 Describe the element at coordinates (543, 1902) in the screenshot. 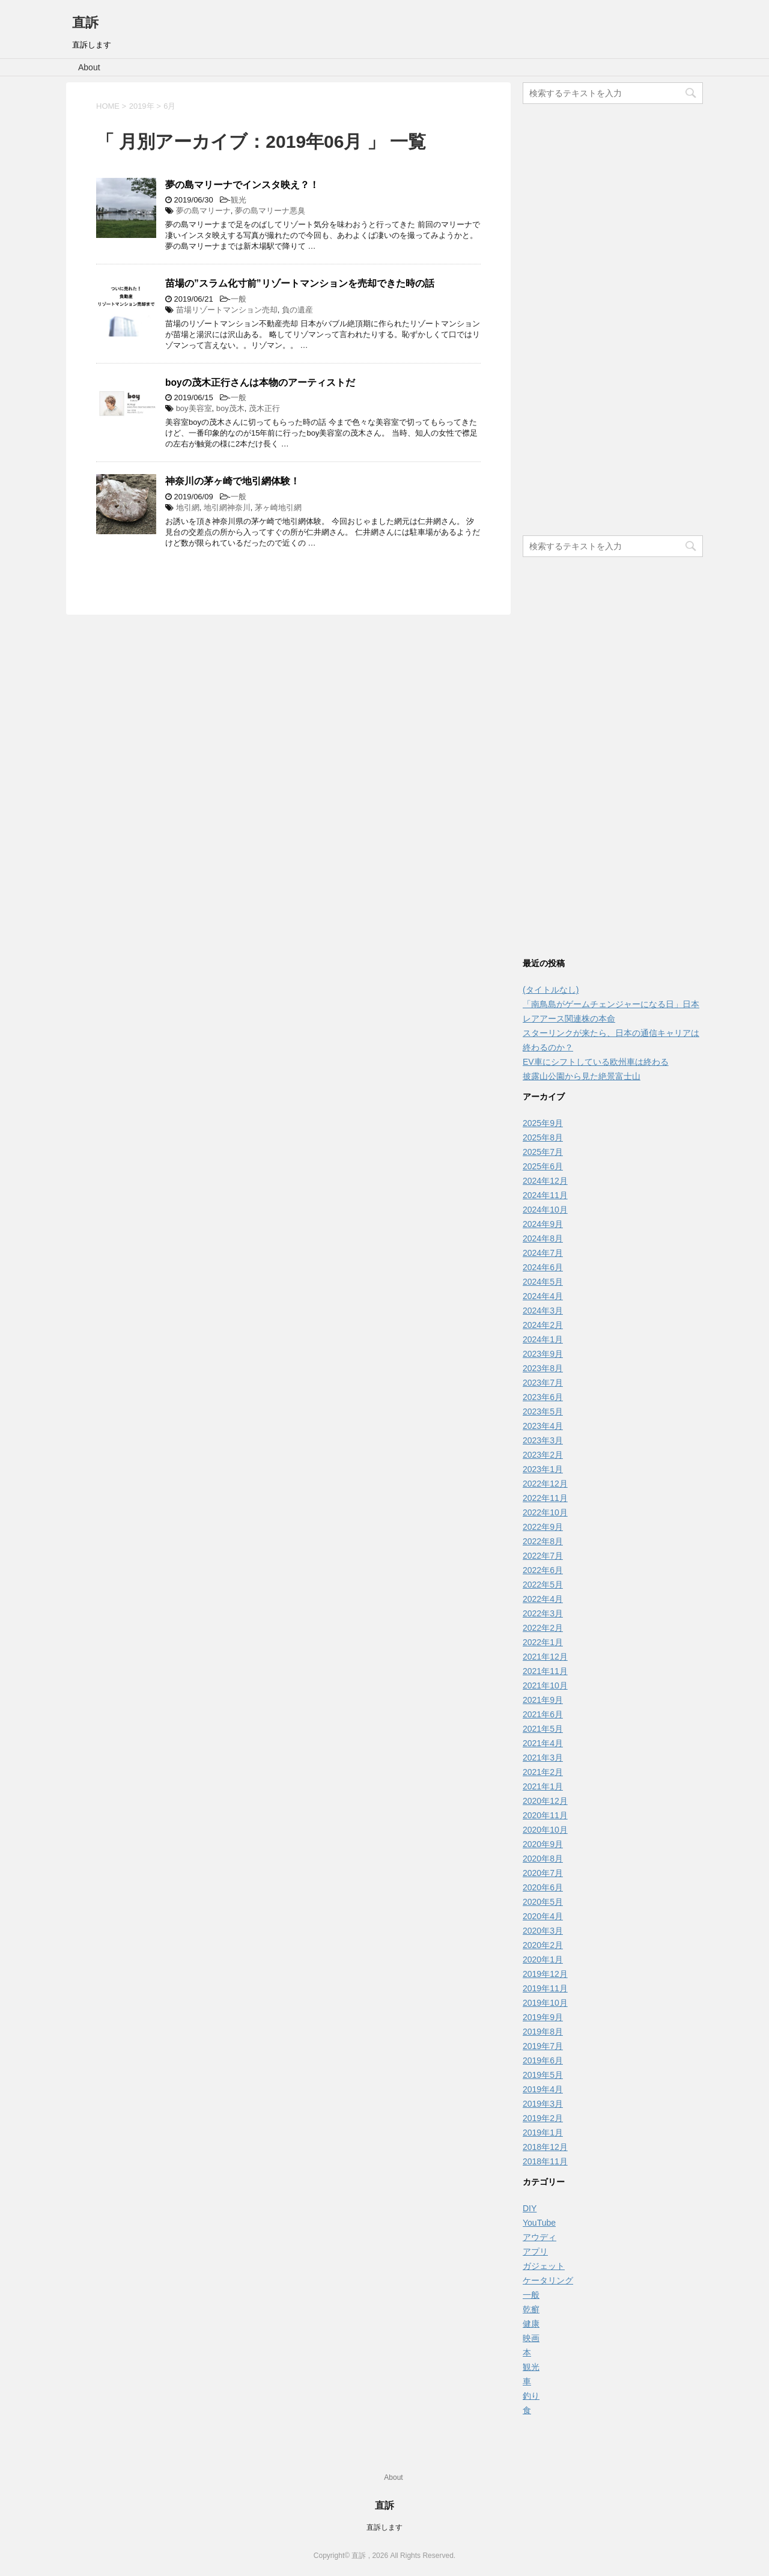

I see `2020年5月` at that location.